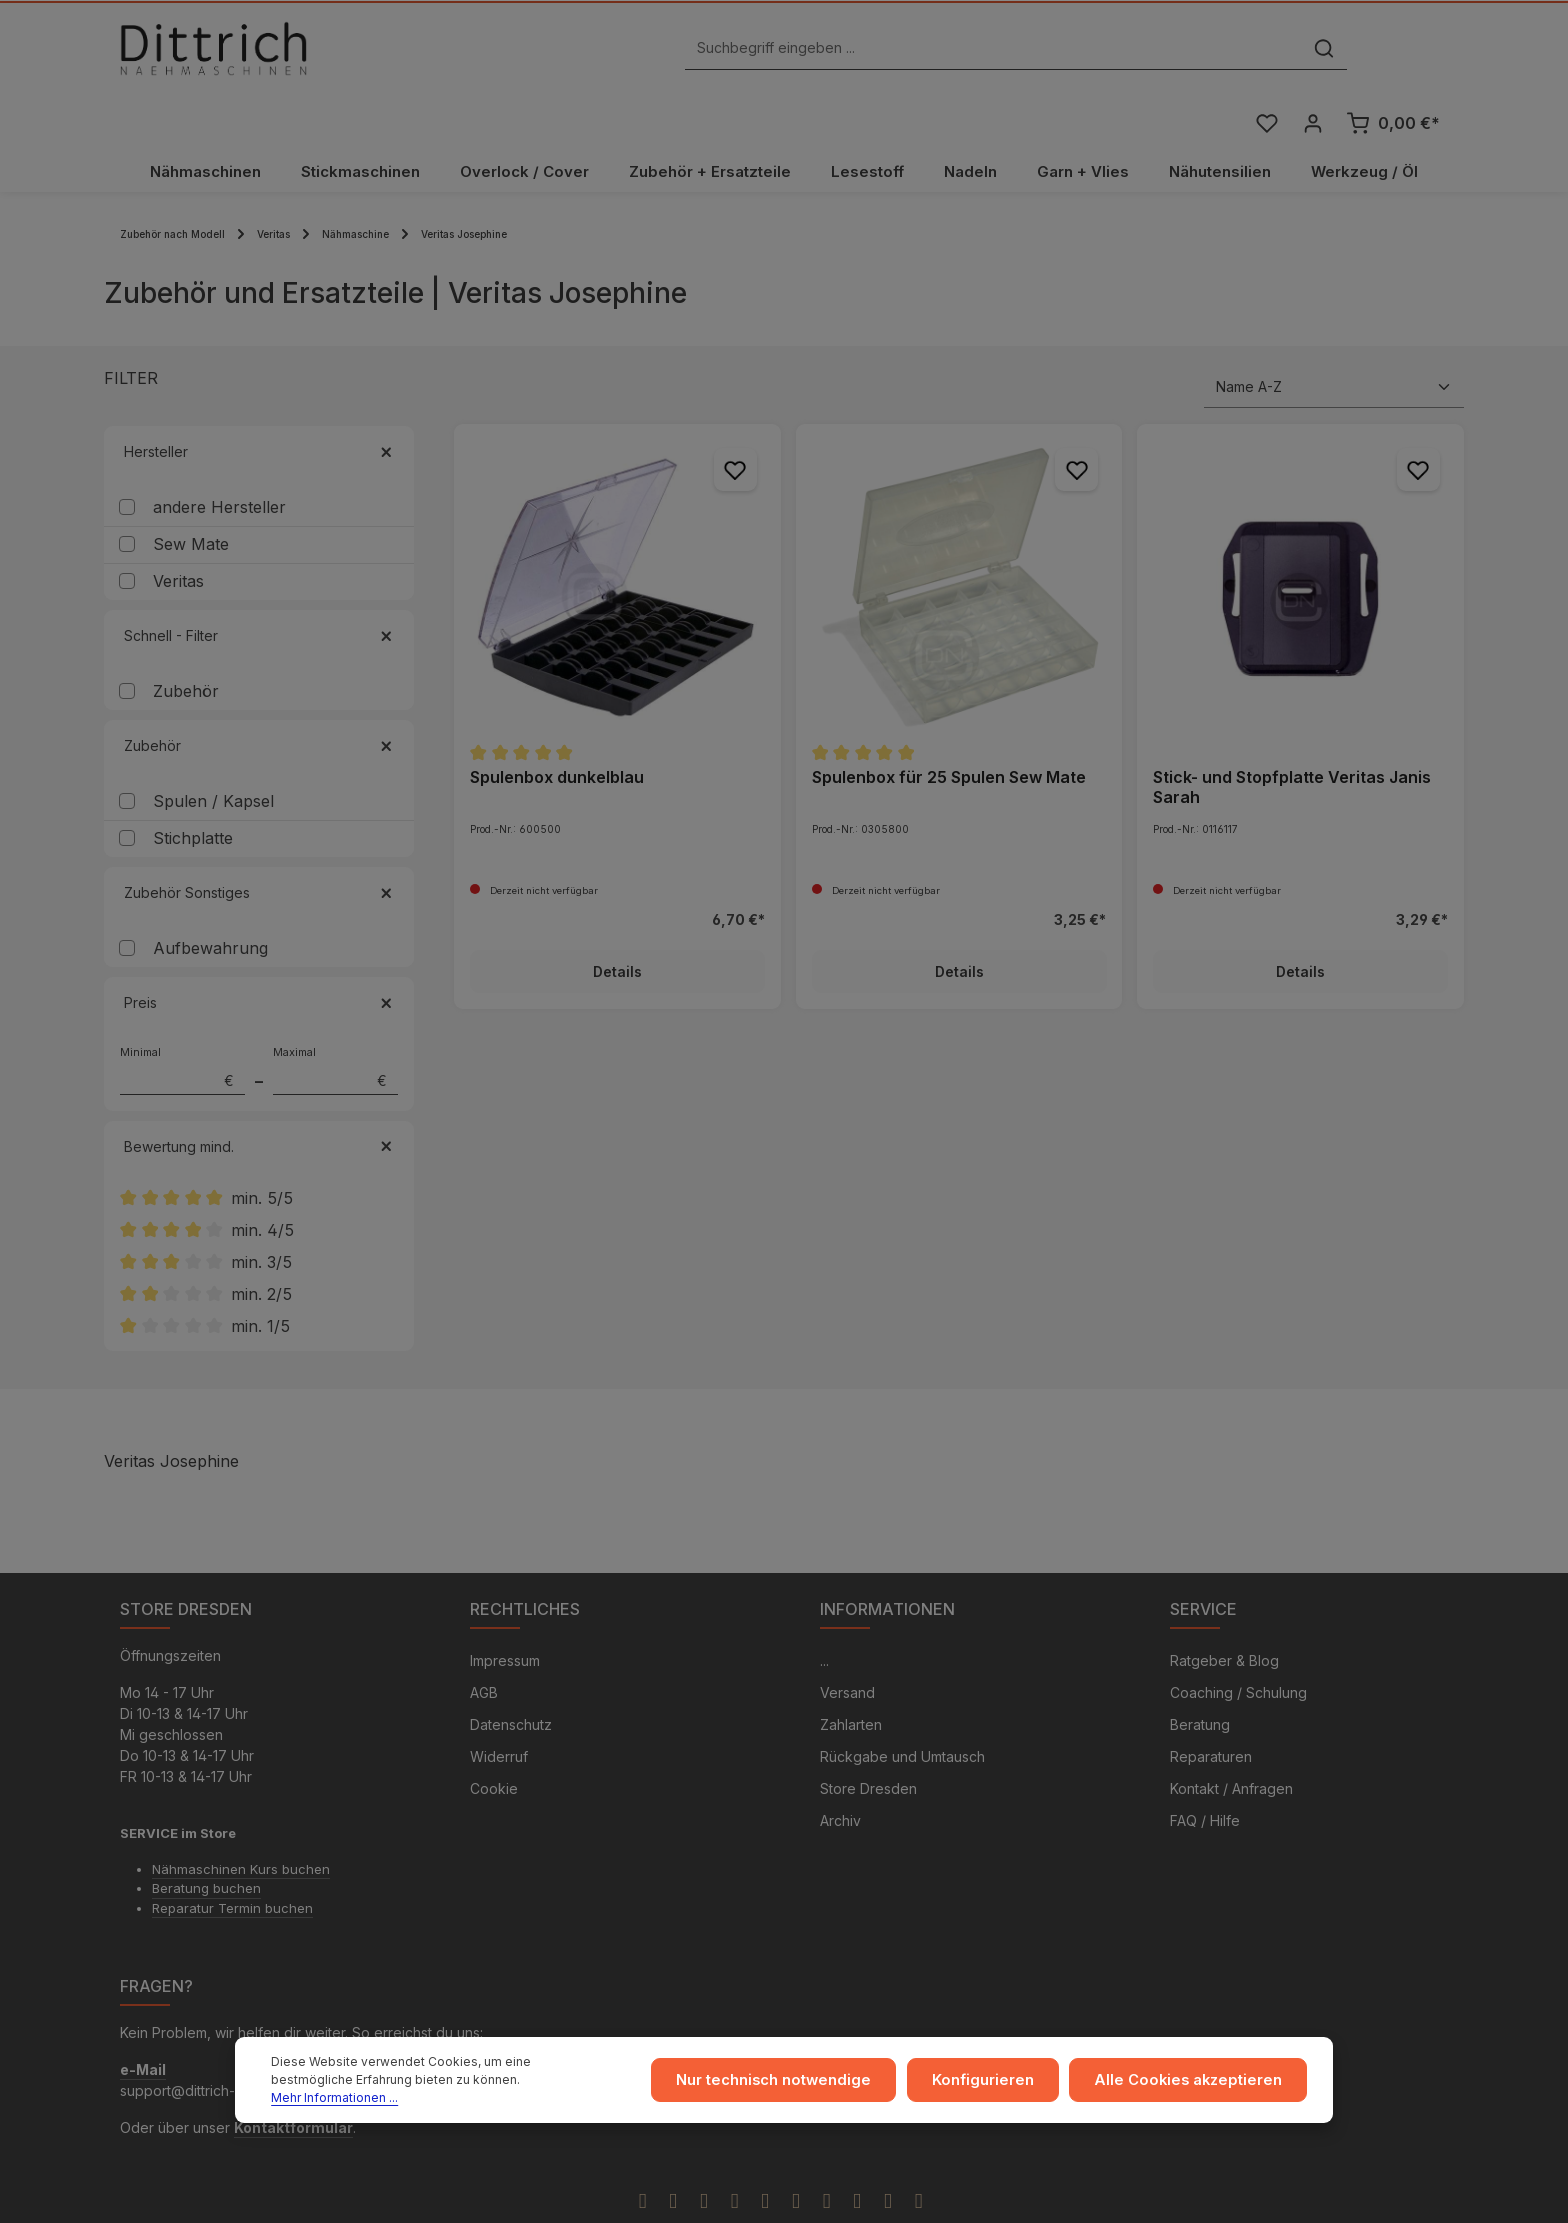  I want to click on Details, so click(617, 923).